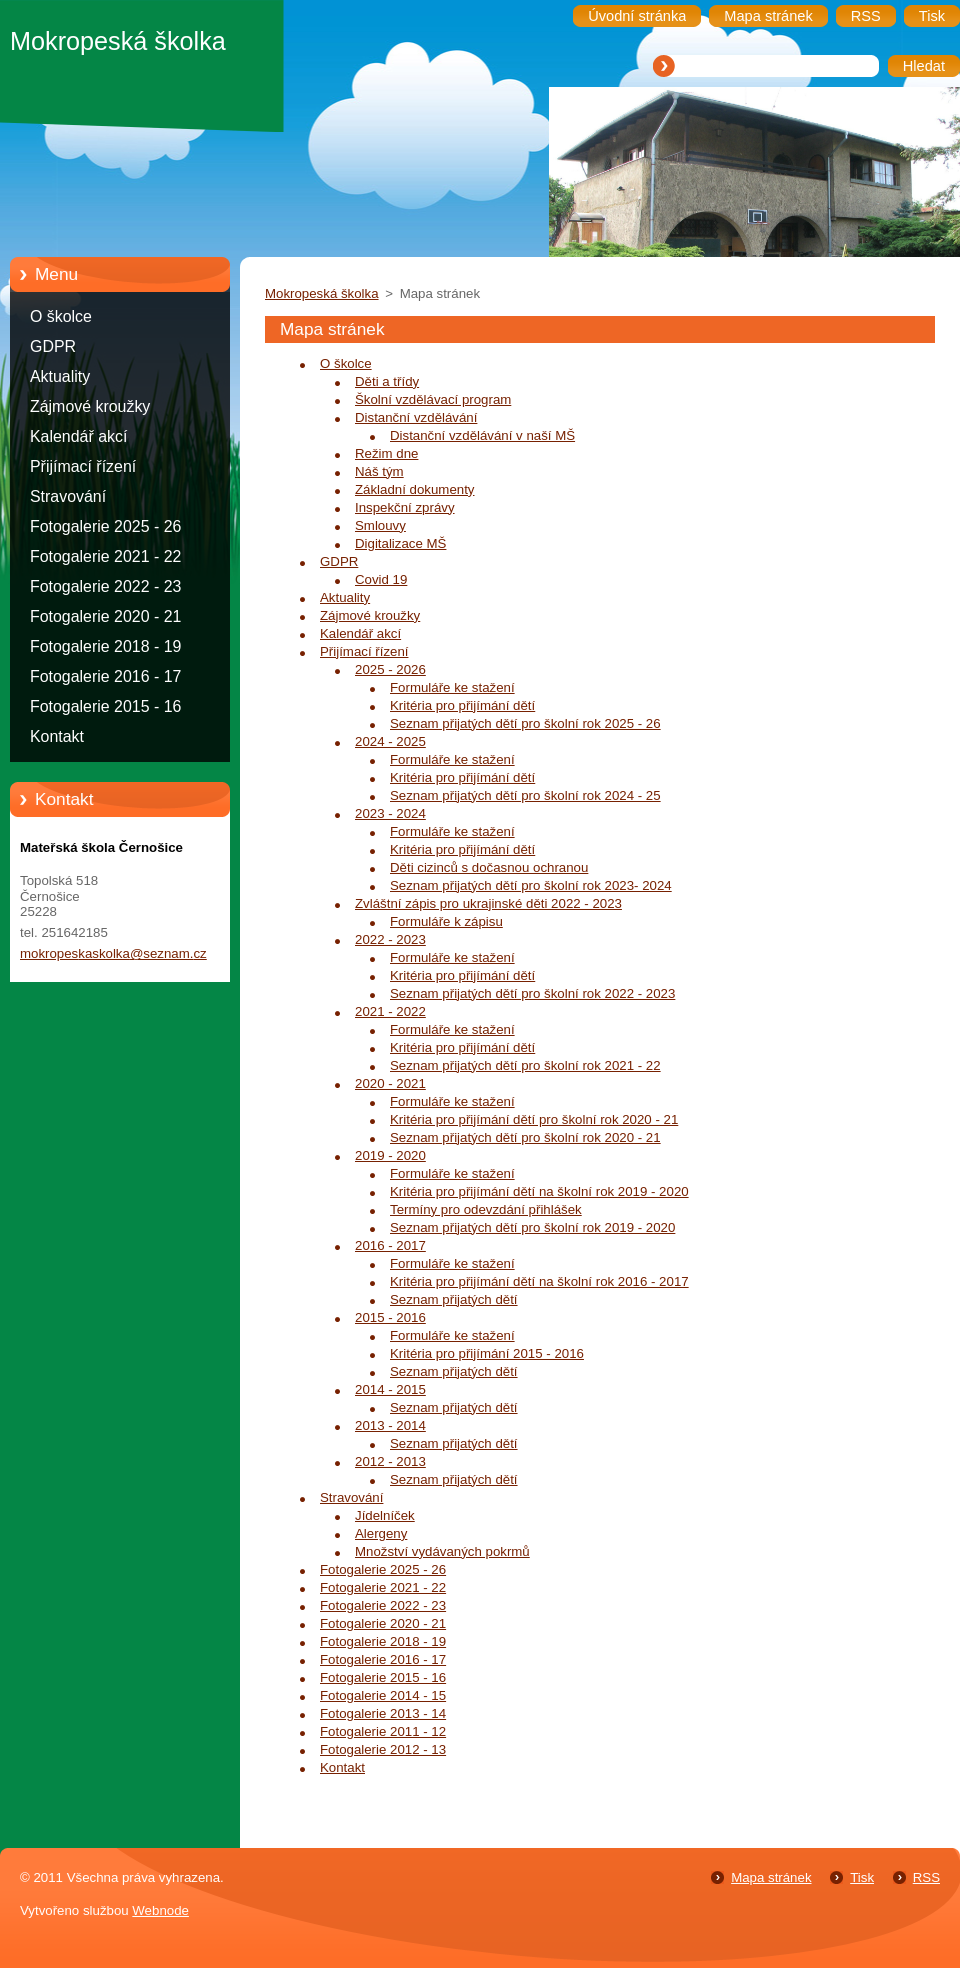  What do you see at coordinates (105, 526) in the screenshot?
I see `Fotogalerie 2025 - 26` at bounding box center [105, 526].